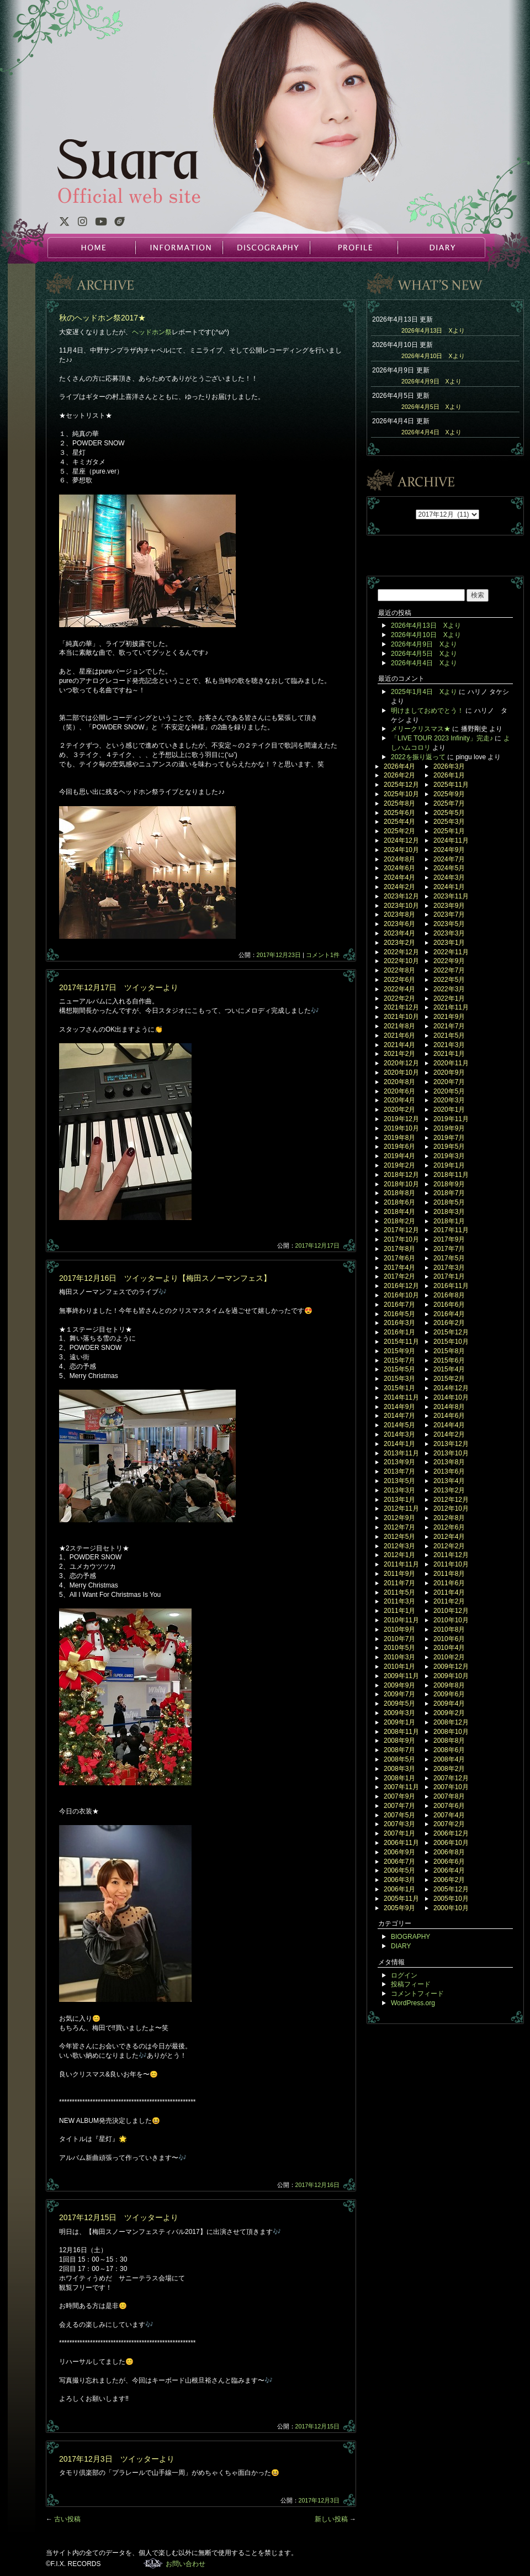  What do you see at coordinates (399, 1639) in the screenshot?
I see `2010年7月` at bounding box center [399, 1639].